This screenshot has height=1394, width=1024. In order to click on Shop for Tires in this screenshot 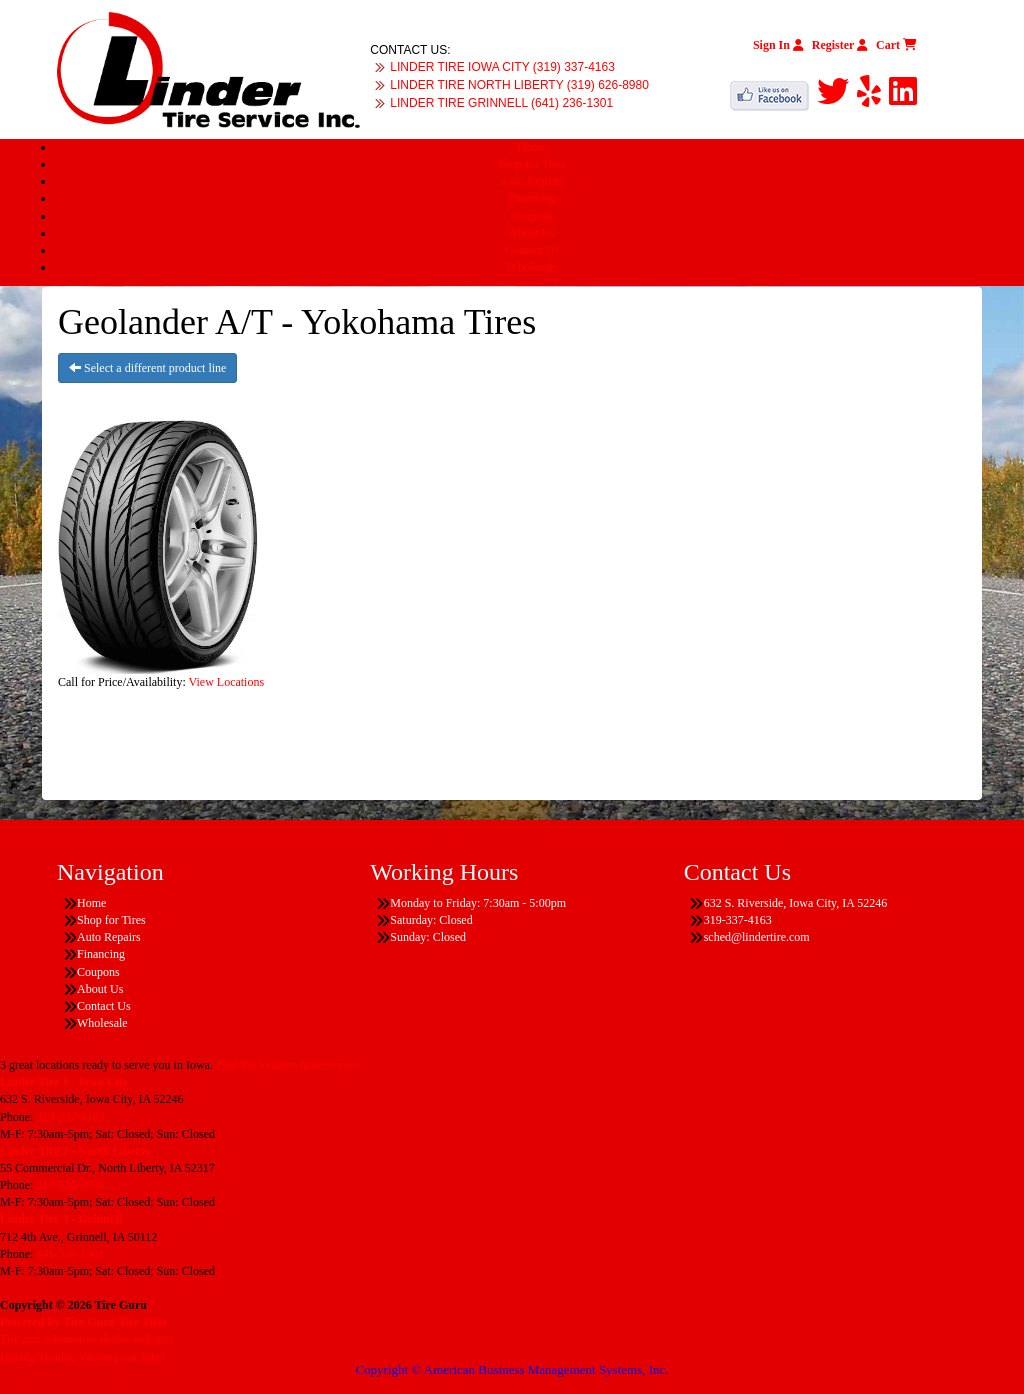, I will do `click(532, 164)`.